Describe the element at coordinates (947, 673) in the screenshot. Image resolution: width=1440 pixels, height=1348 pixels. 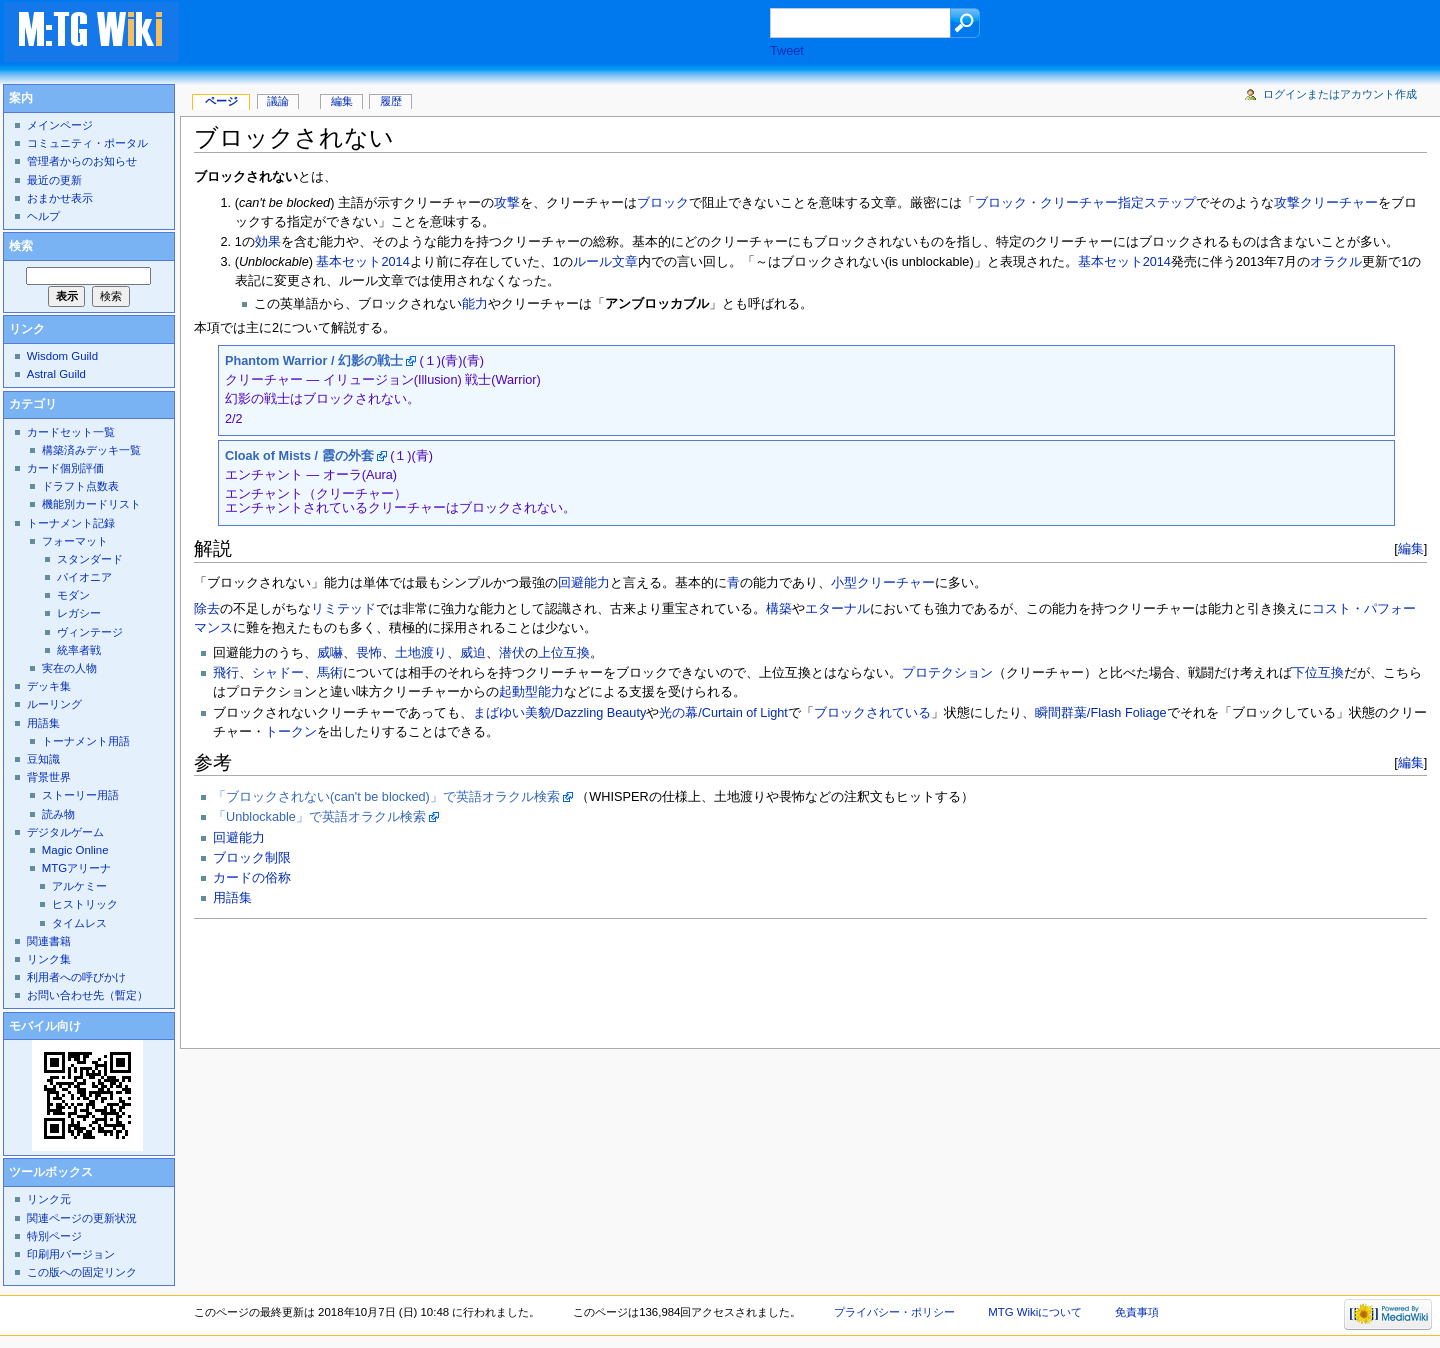
I see `プロテクション` at that location.